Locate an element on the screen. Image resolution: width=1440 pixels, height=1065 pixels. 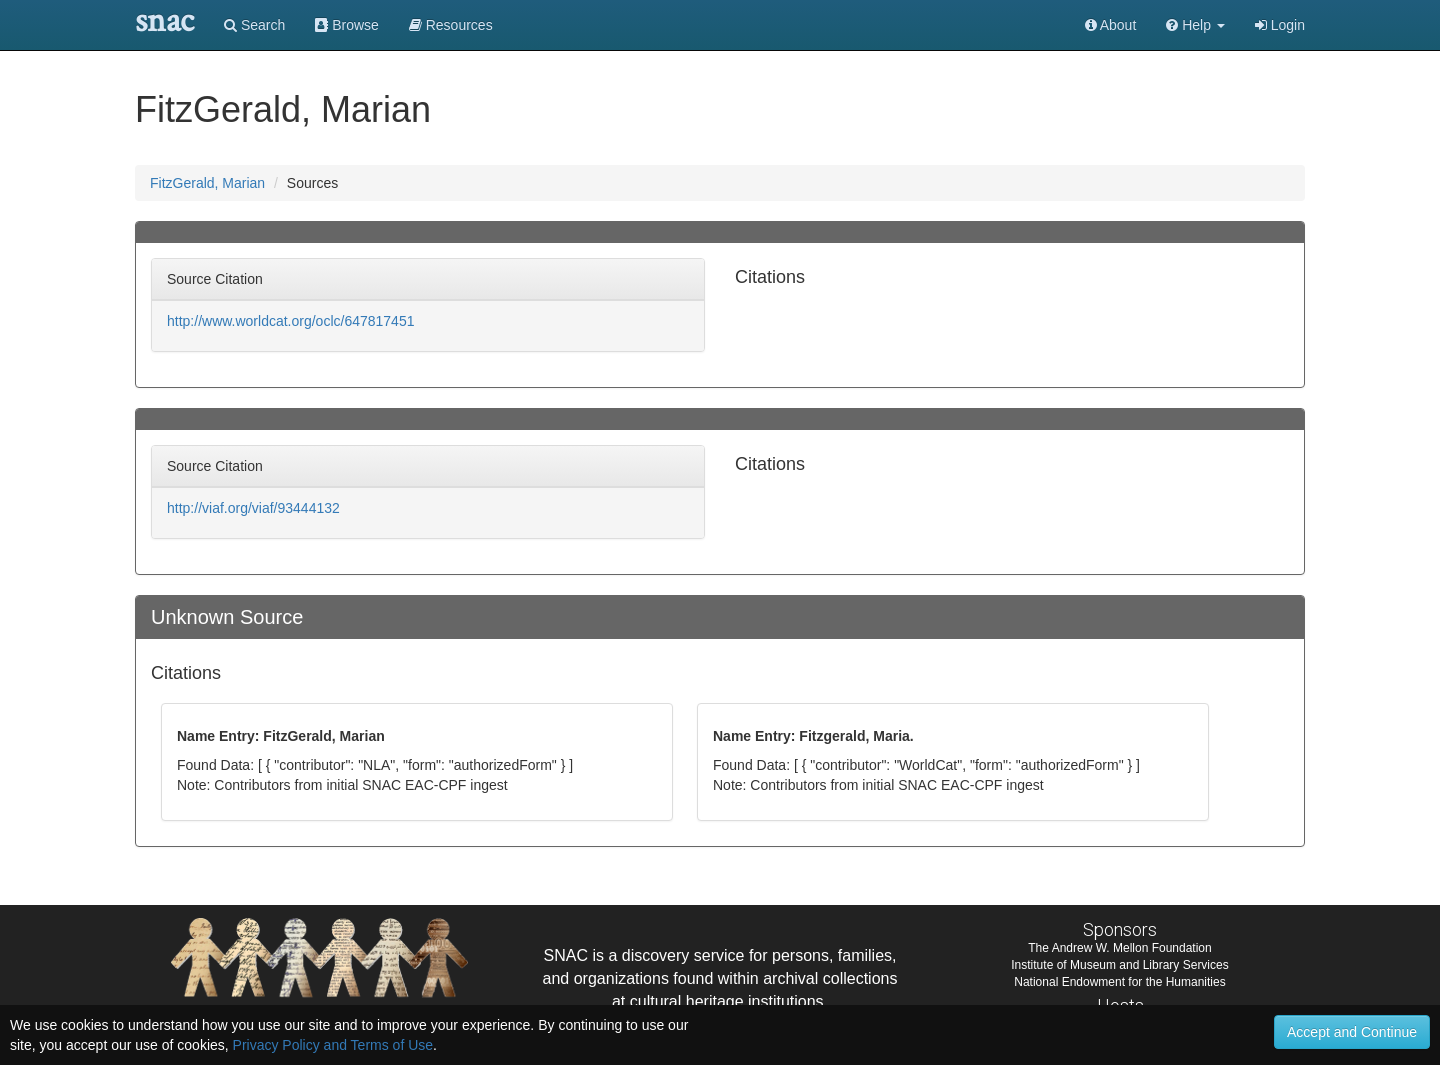
Browse is located at coordinates (347, 25).